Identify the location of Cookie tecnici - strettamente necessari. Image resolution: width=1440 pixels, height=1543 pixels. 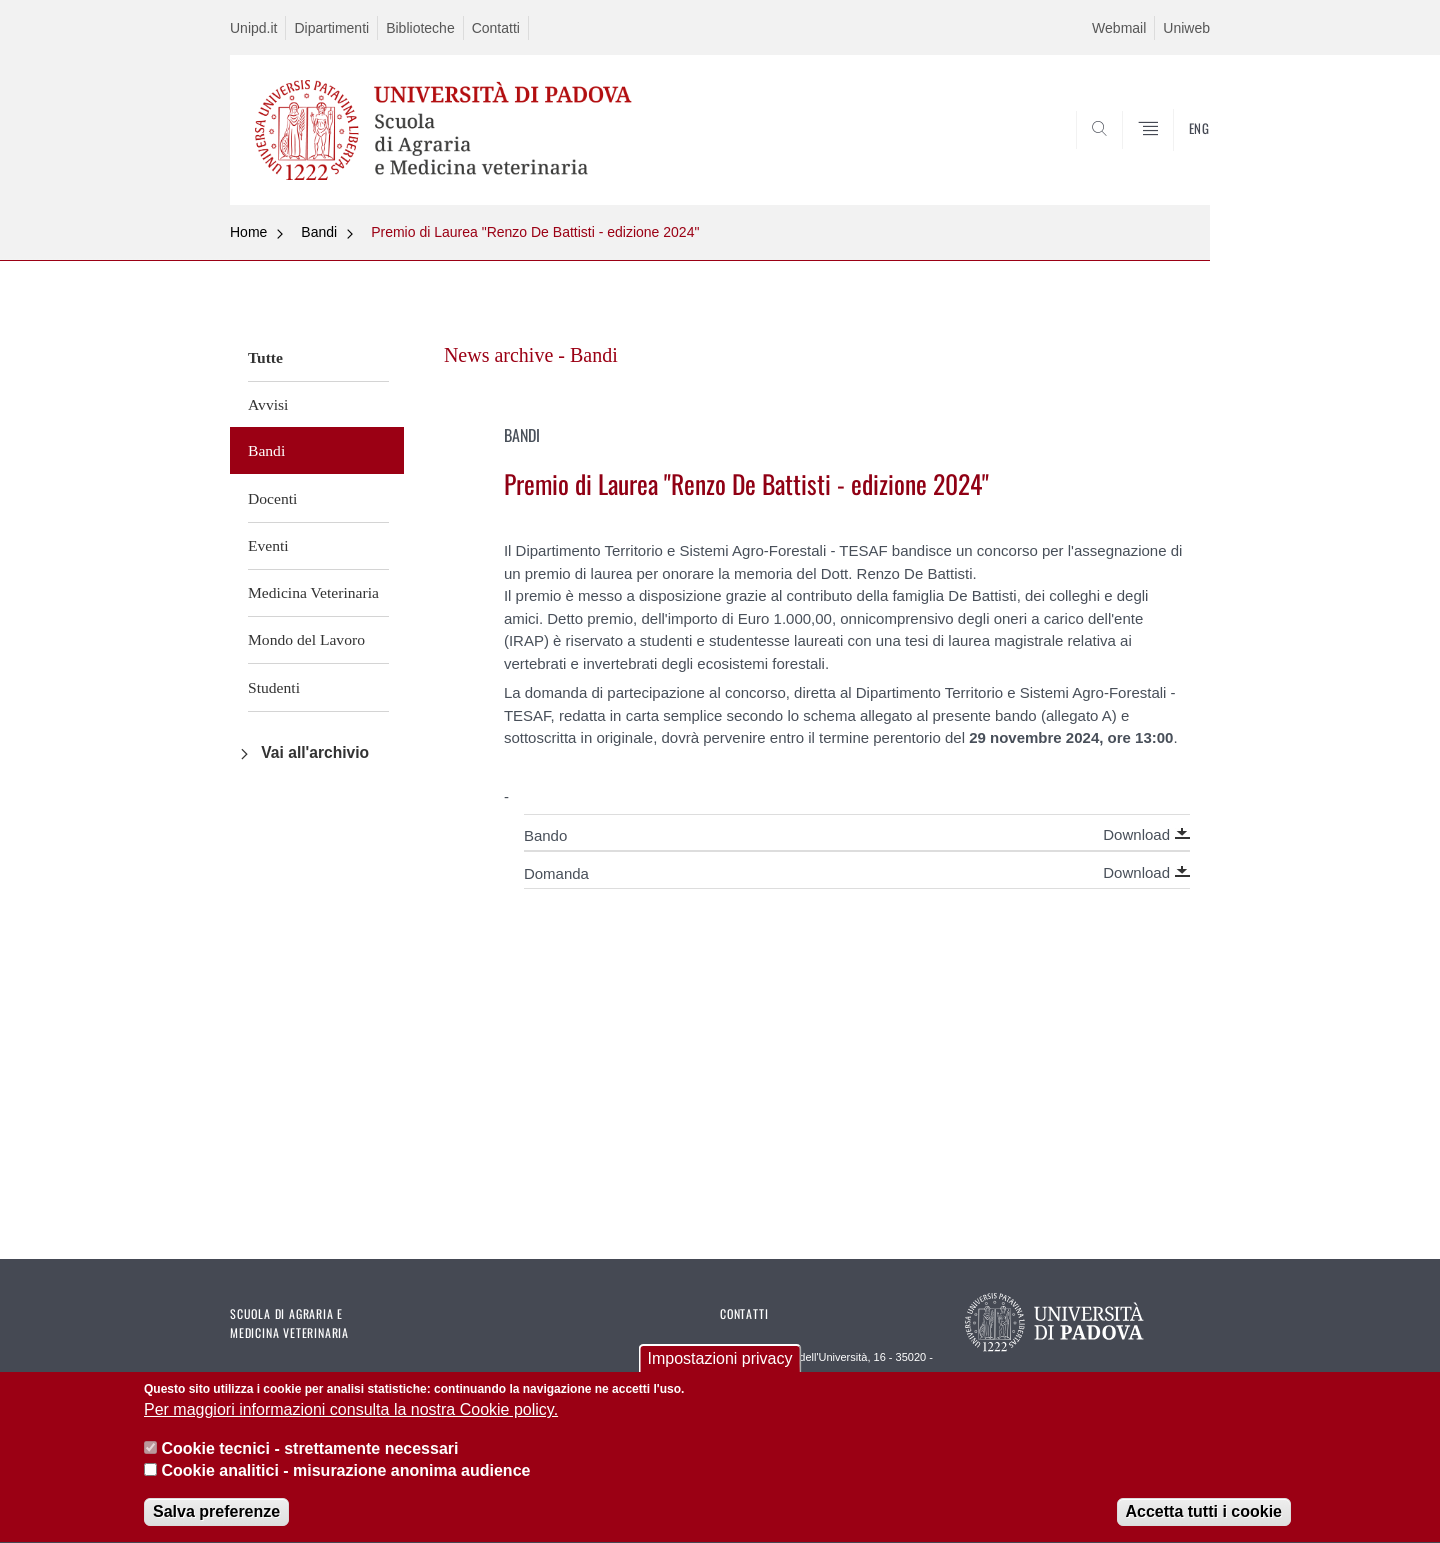
(309, 1450).